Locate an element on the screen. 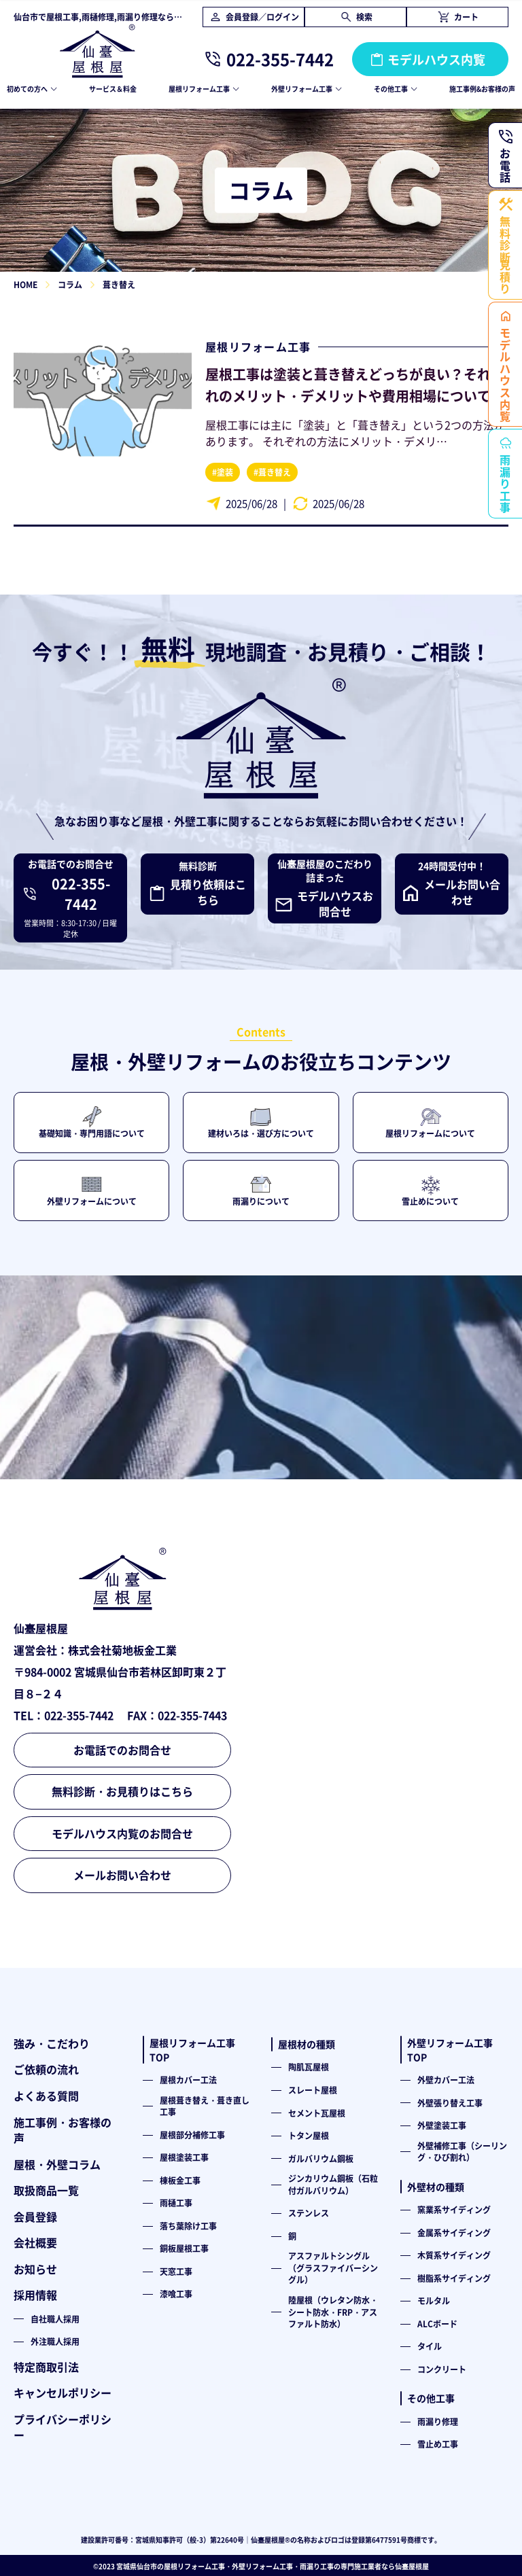 The height and width of the screenshot is (2576, 522). 屋根・外壁コラム is located at coordinates (57, 2164).